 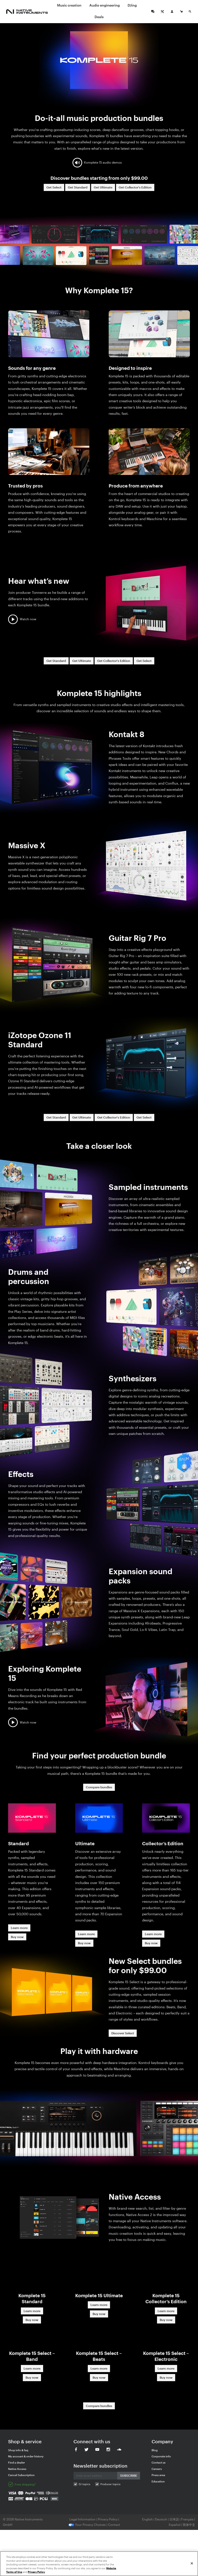 What do you see at coordinates (192, 2563) in the screenshot?
I see `[Close]` at bounding box center [192, 2563].